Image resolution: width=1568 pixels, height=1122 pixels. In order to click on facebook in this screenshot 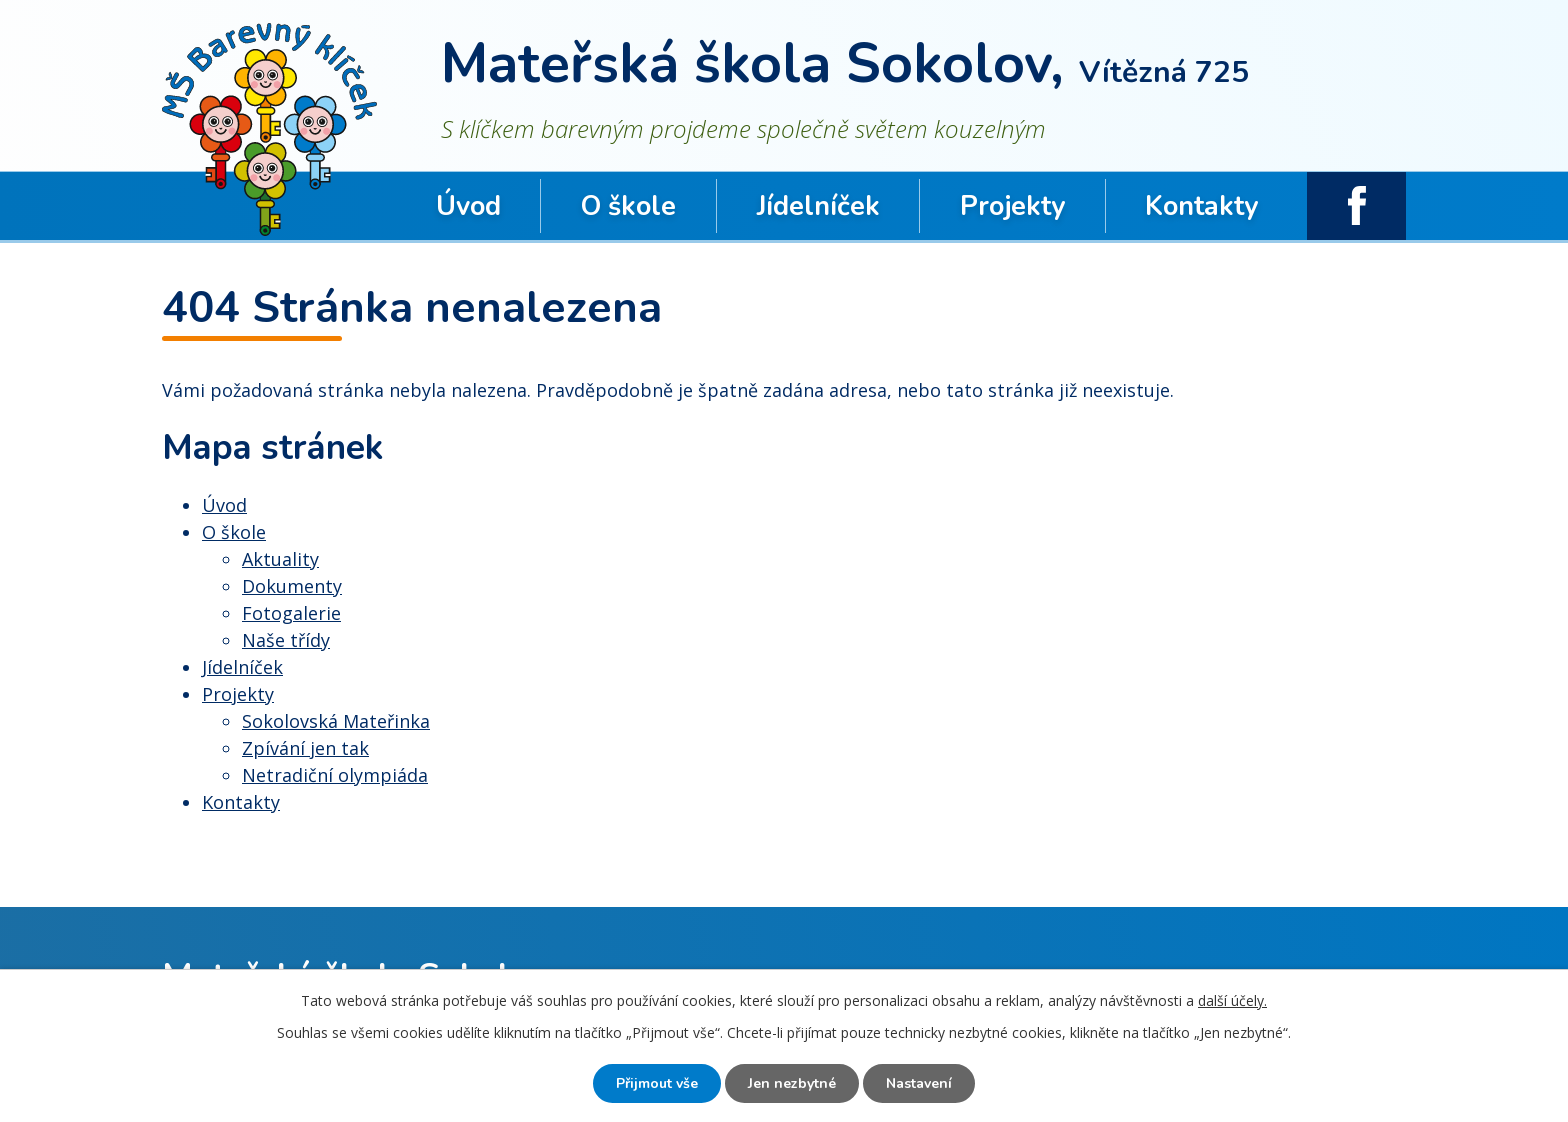, I will do `click(1356, 206)`.